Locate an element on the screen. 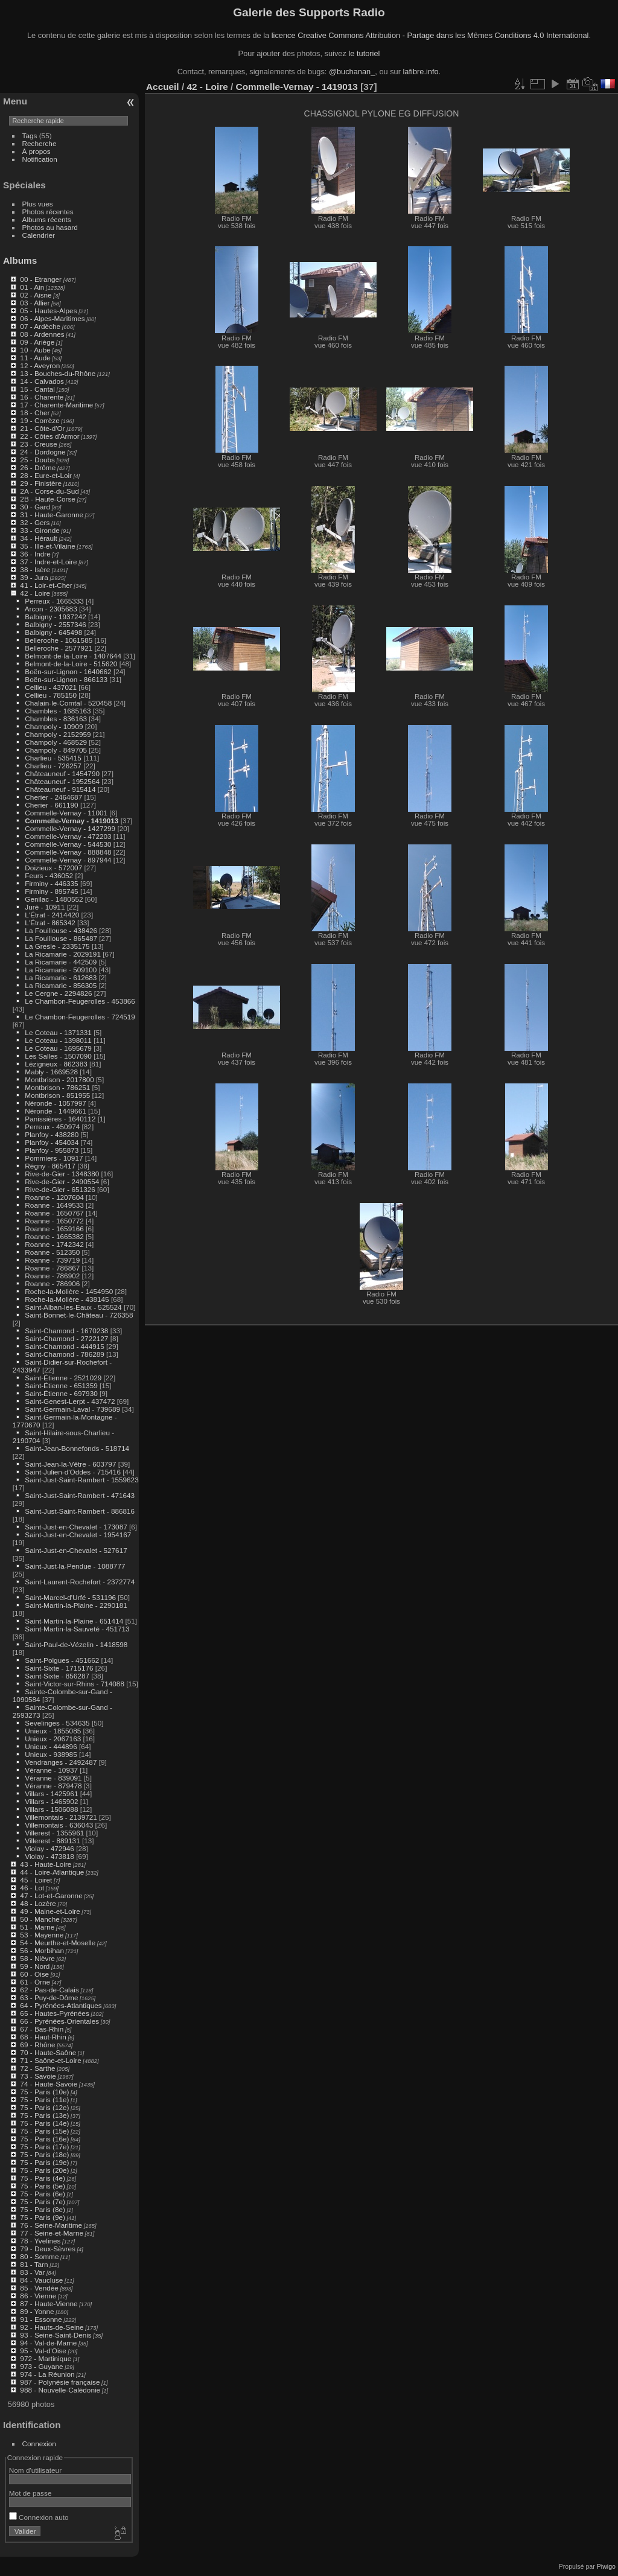  53 - Mayenne is located at coordinates (41, 1935).